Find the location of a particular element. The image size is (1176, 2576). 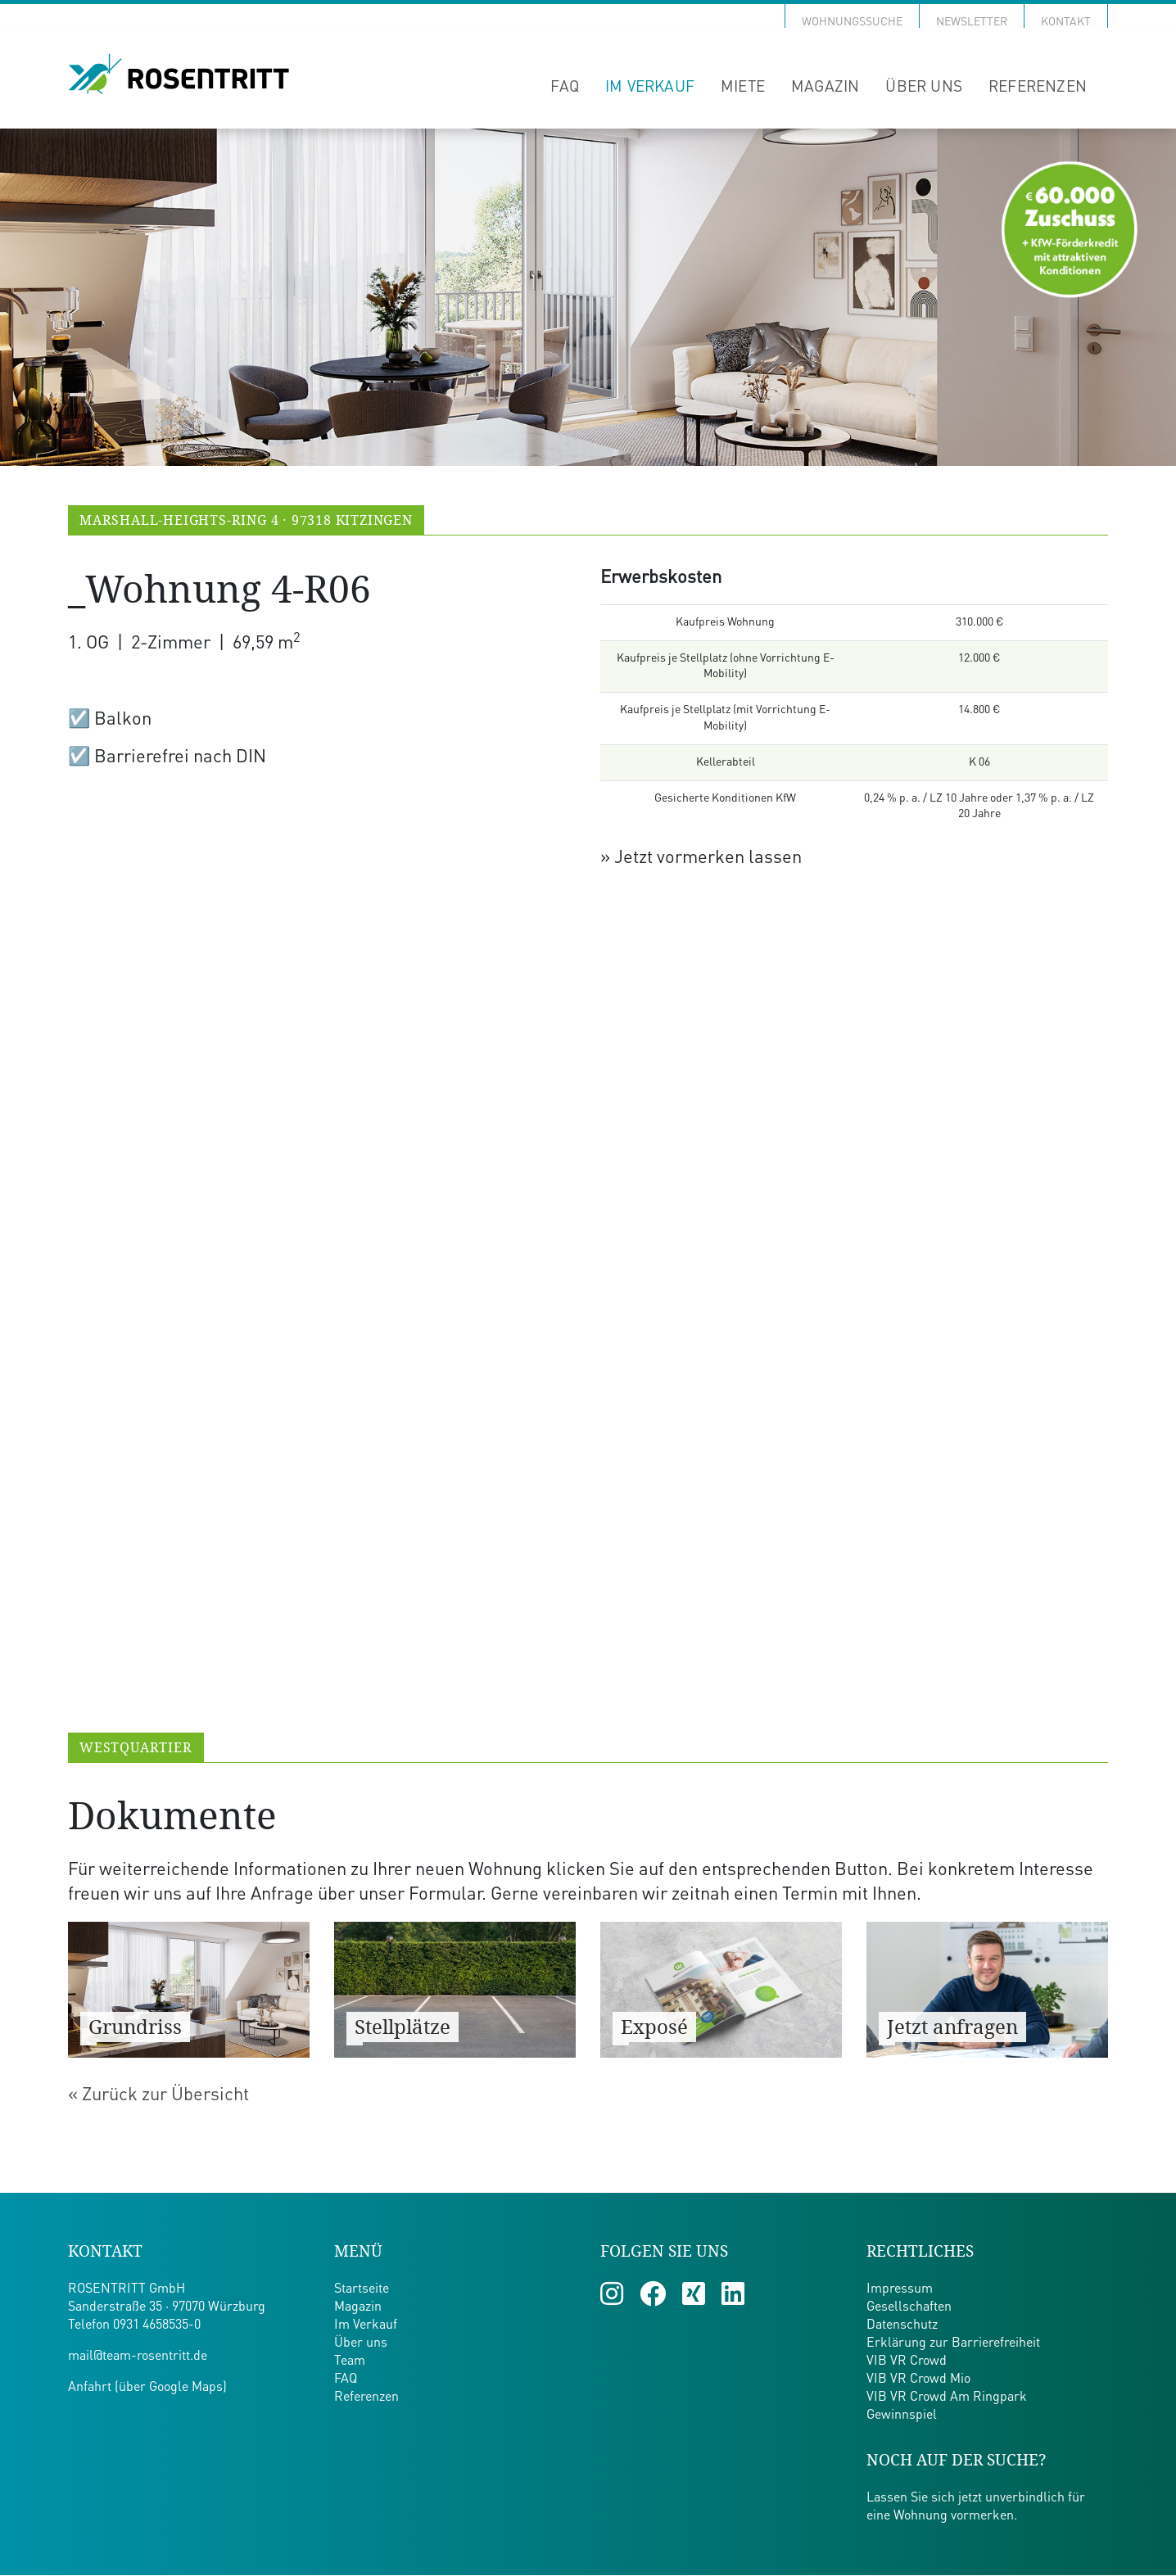

Referenzen is located at coordinates (1037, 87).